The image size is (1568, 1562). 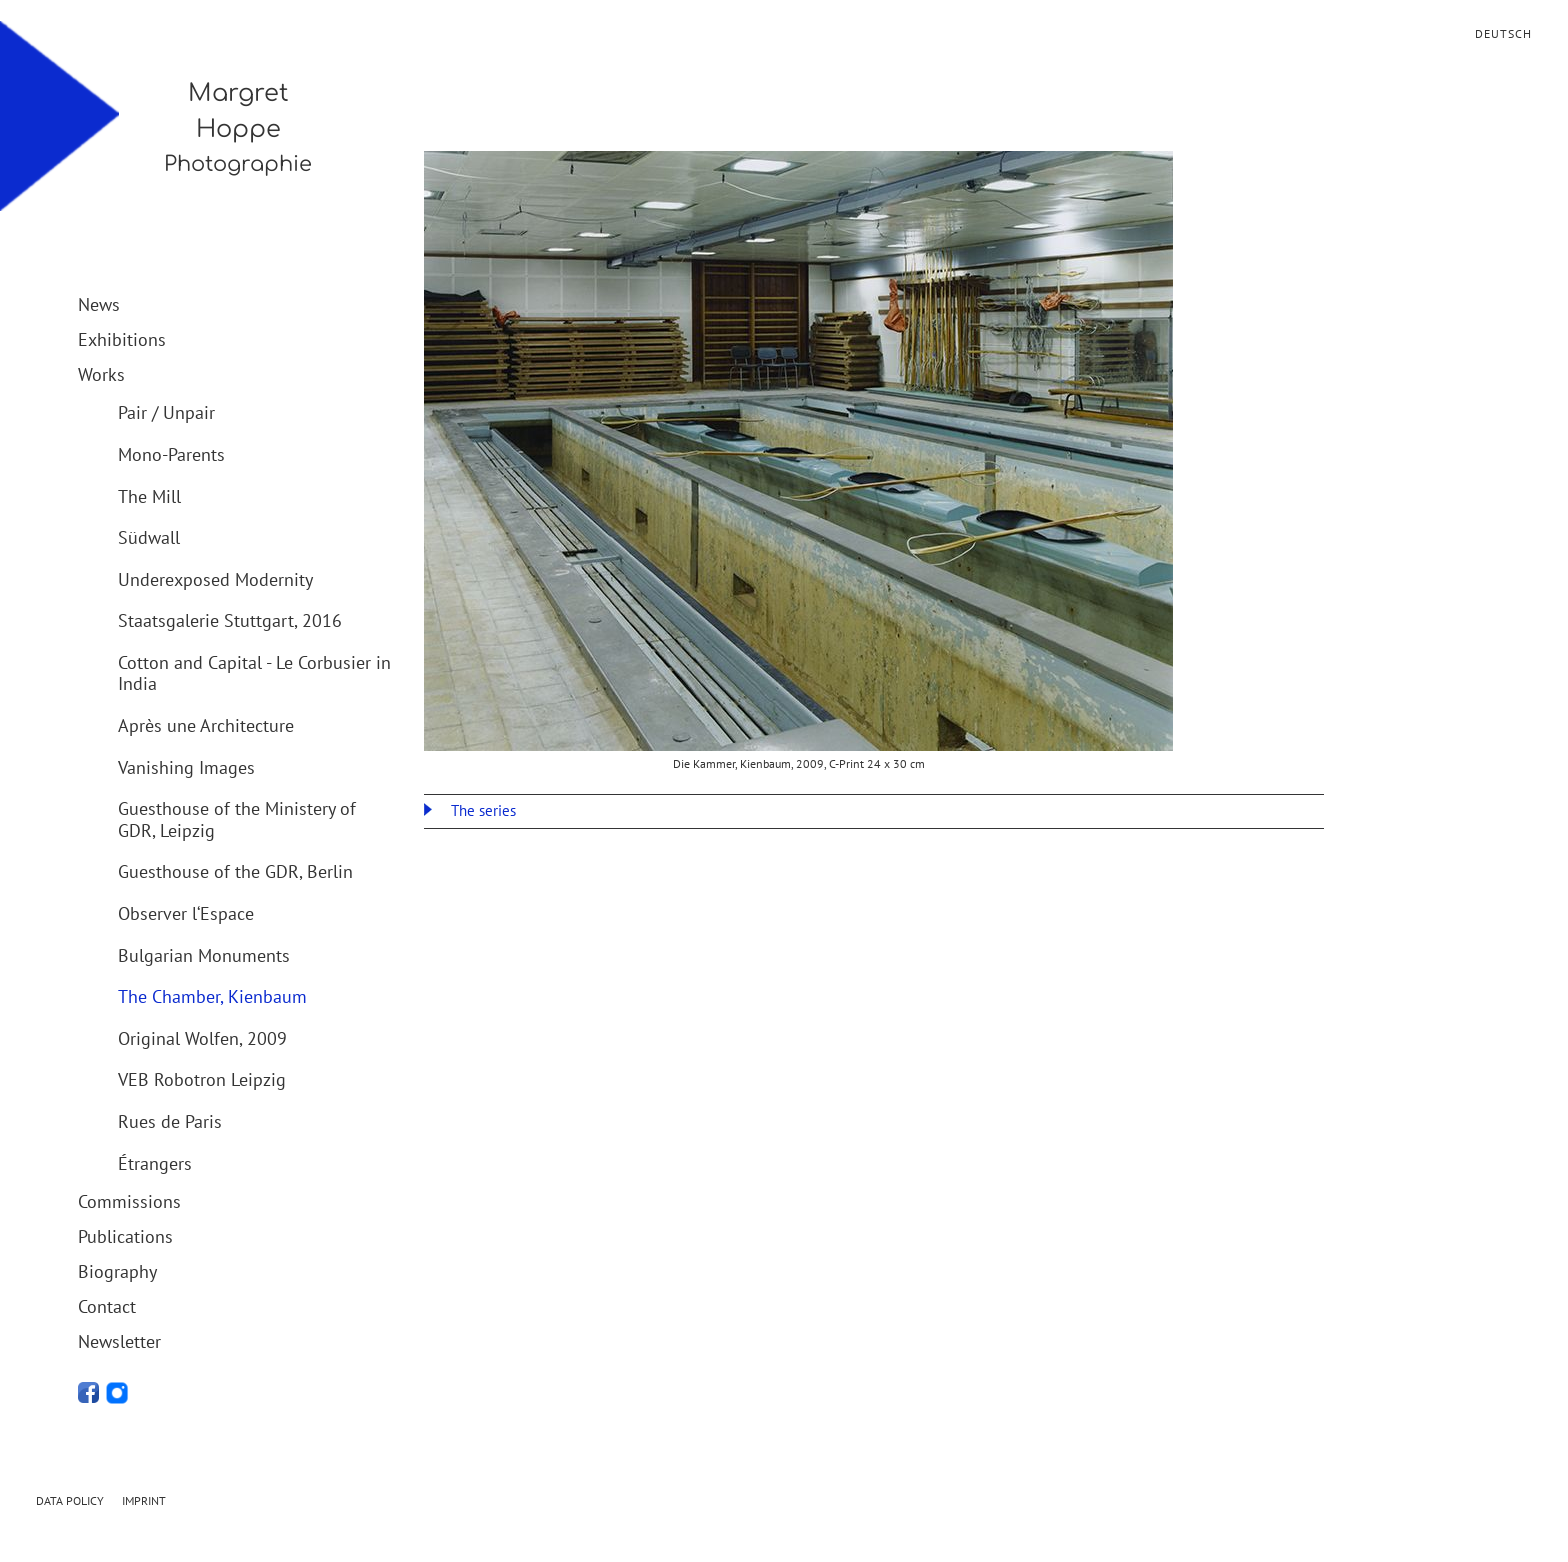 What do you see at coordinates (119, 1341) in the screenshot?
I see `Newsletter` at bounding box center [119, 1341].